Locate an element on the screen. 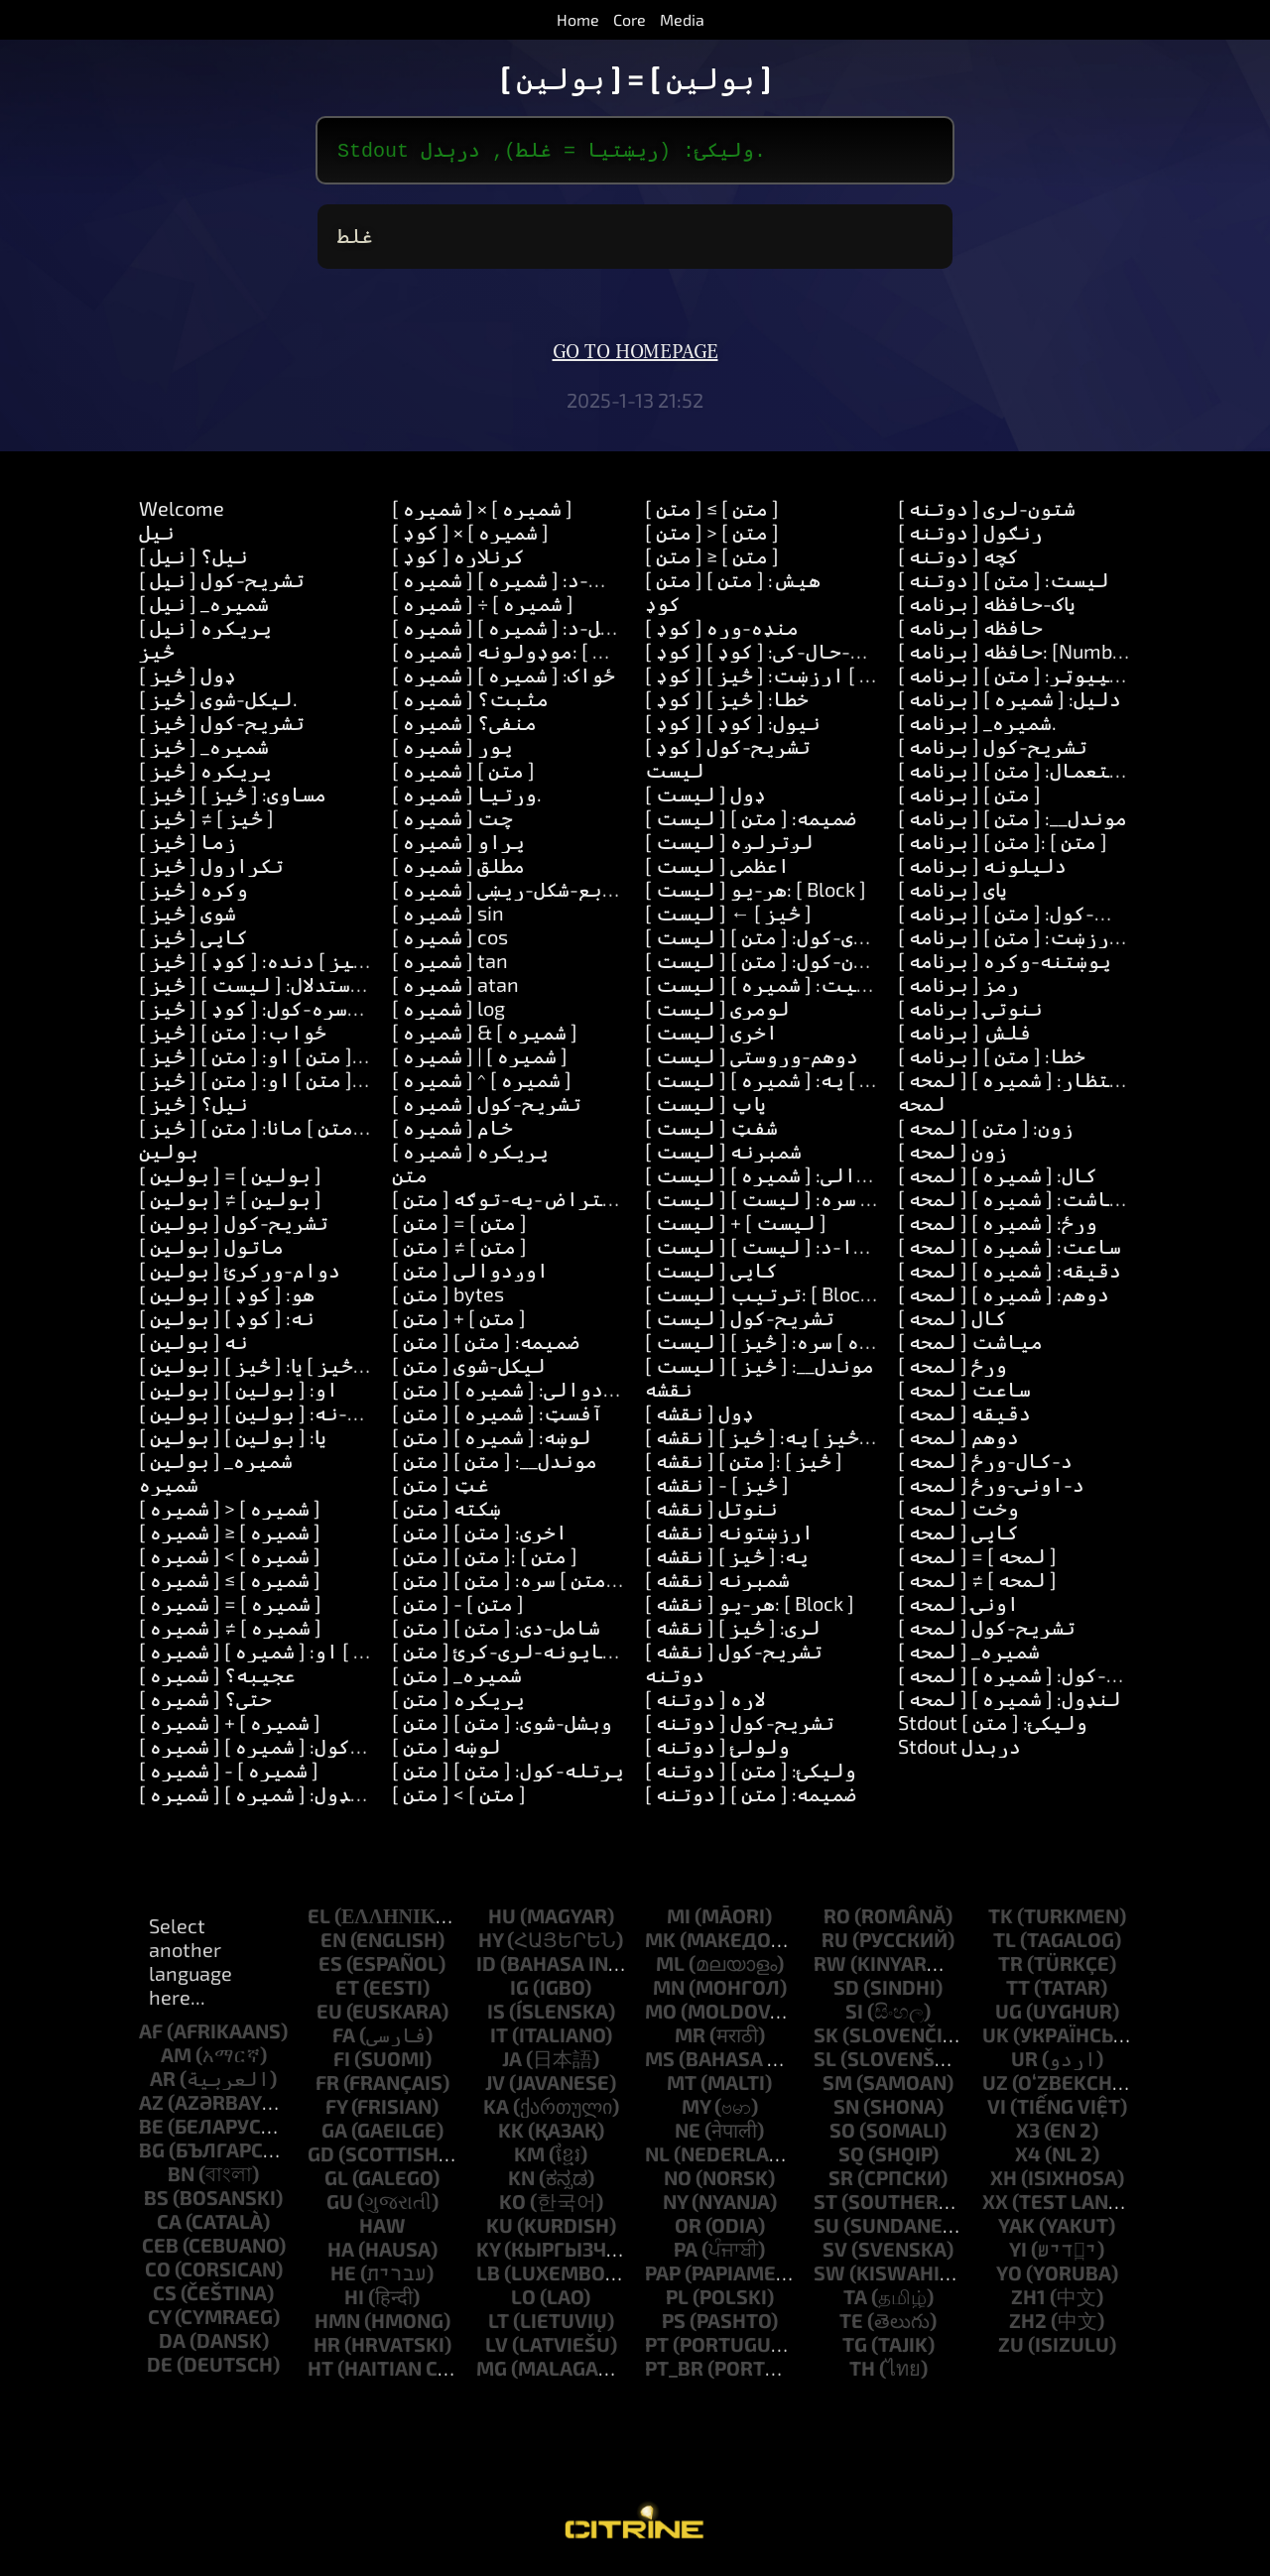 The width and height of the screenshot is (1270, 2576). [ متن ] + [ متن ] is located at coordinates (459, 1321).